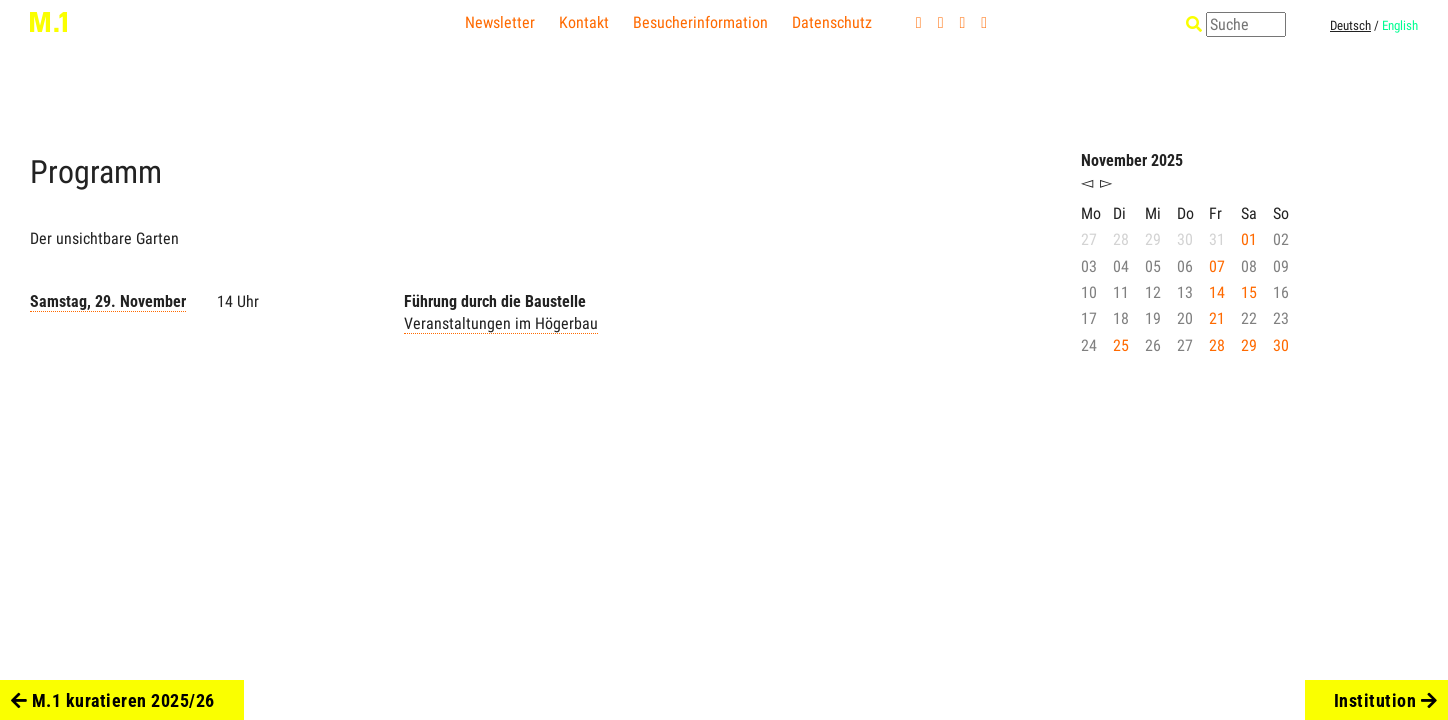 The height and width of the screenshot is (720, 1448). I want to click on Kontakt, so click(584, 22).